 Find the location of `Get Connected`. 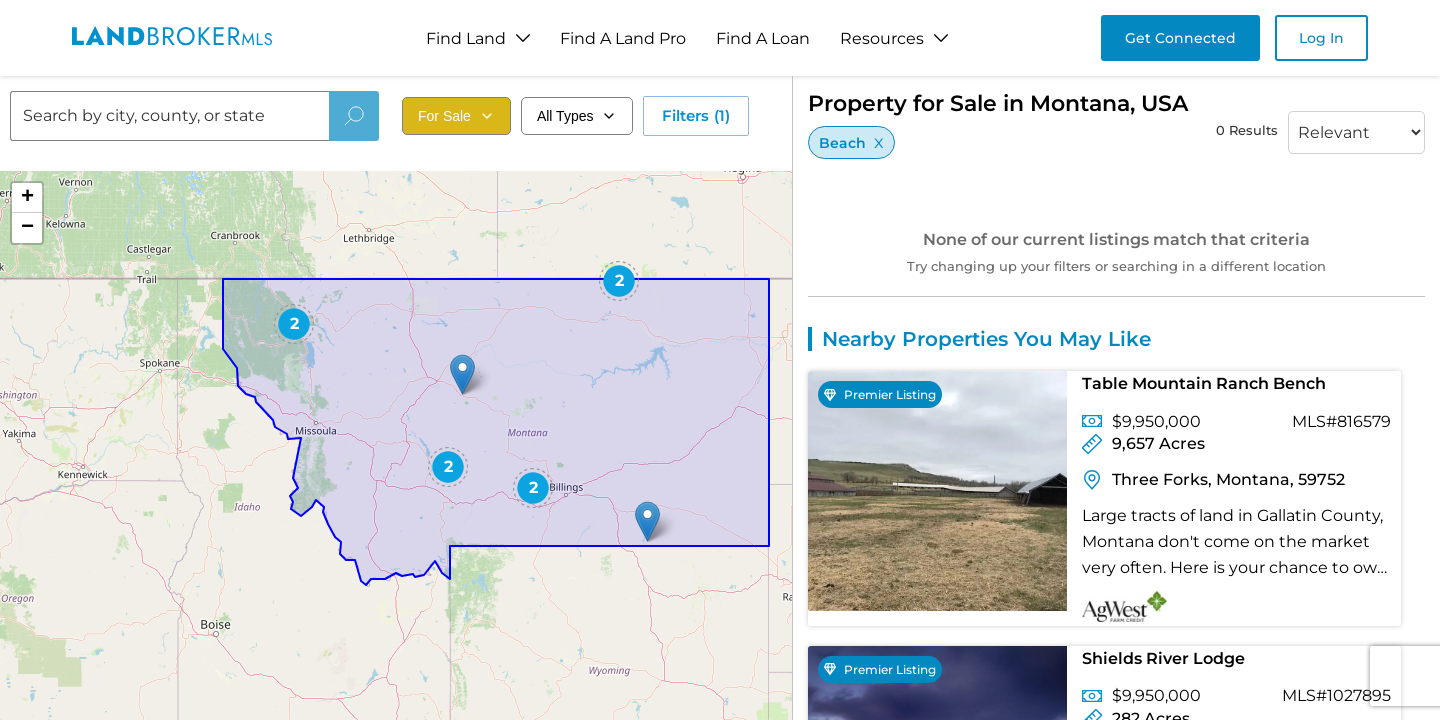

Get Connected is located at coordinates (1180, 38).